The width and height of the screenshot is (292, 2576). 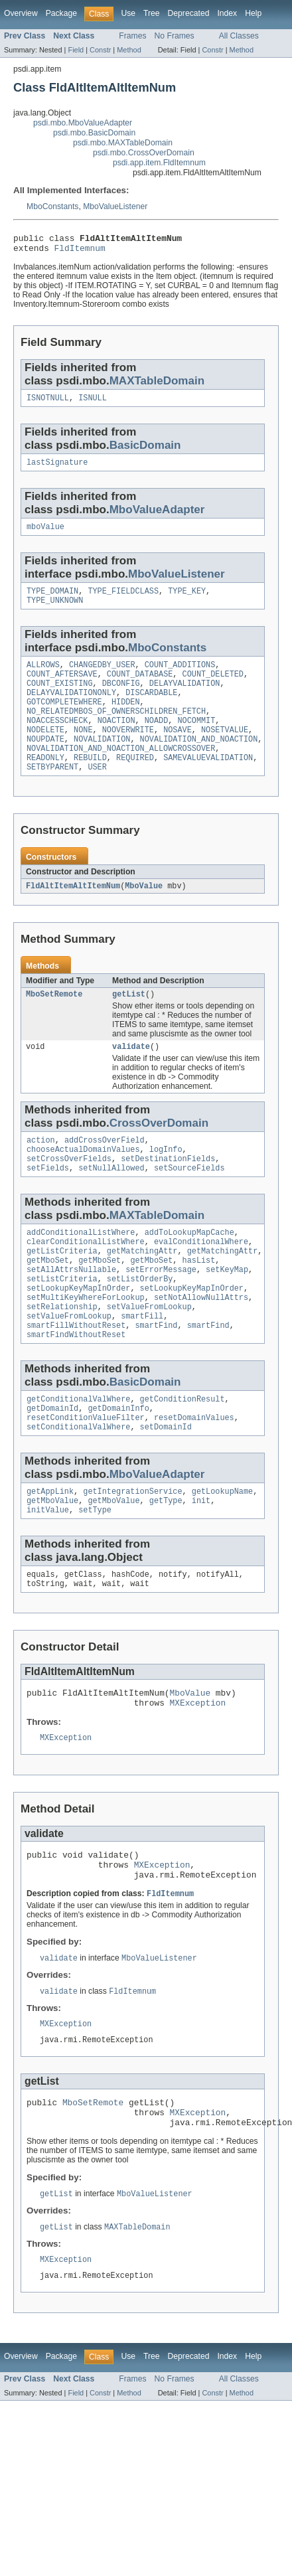 What do you see at coordinates (64, 719) in the screenshot?
I see `GOTCOMPLETEWHERE` at bounding box center [64, 719].